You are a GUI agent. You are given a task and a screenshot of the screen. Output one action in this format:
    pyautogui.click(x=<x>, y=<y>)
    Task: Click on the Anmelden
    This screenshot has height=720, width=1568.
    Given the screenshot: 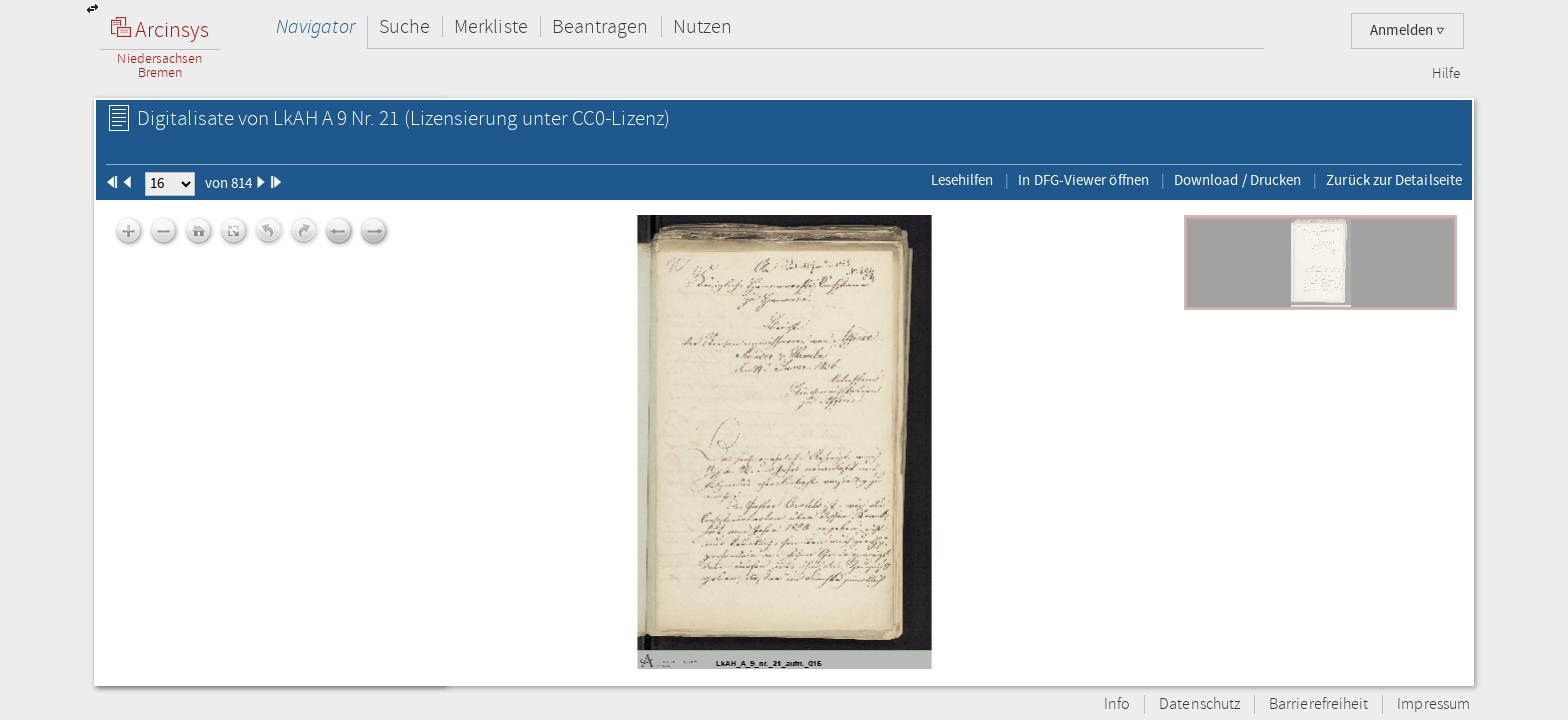 What is the action you would take?
    pyautogui.click(x=1407, y=30)
    